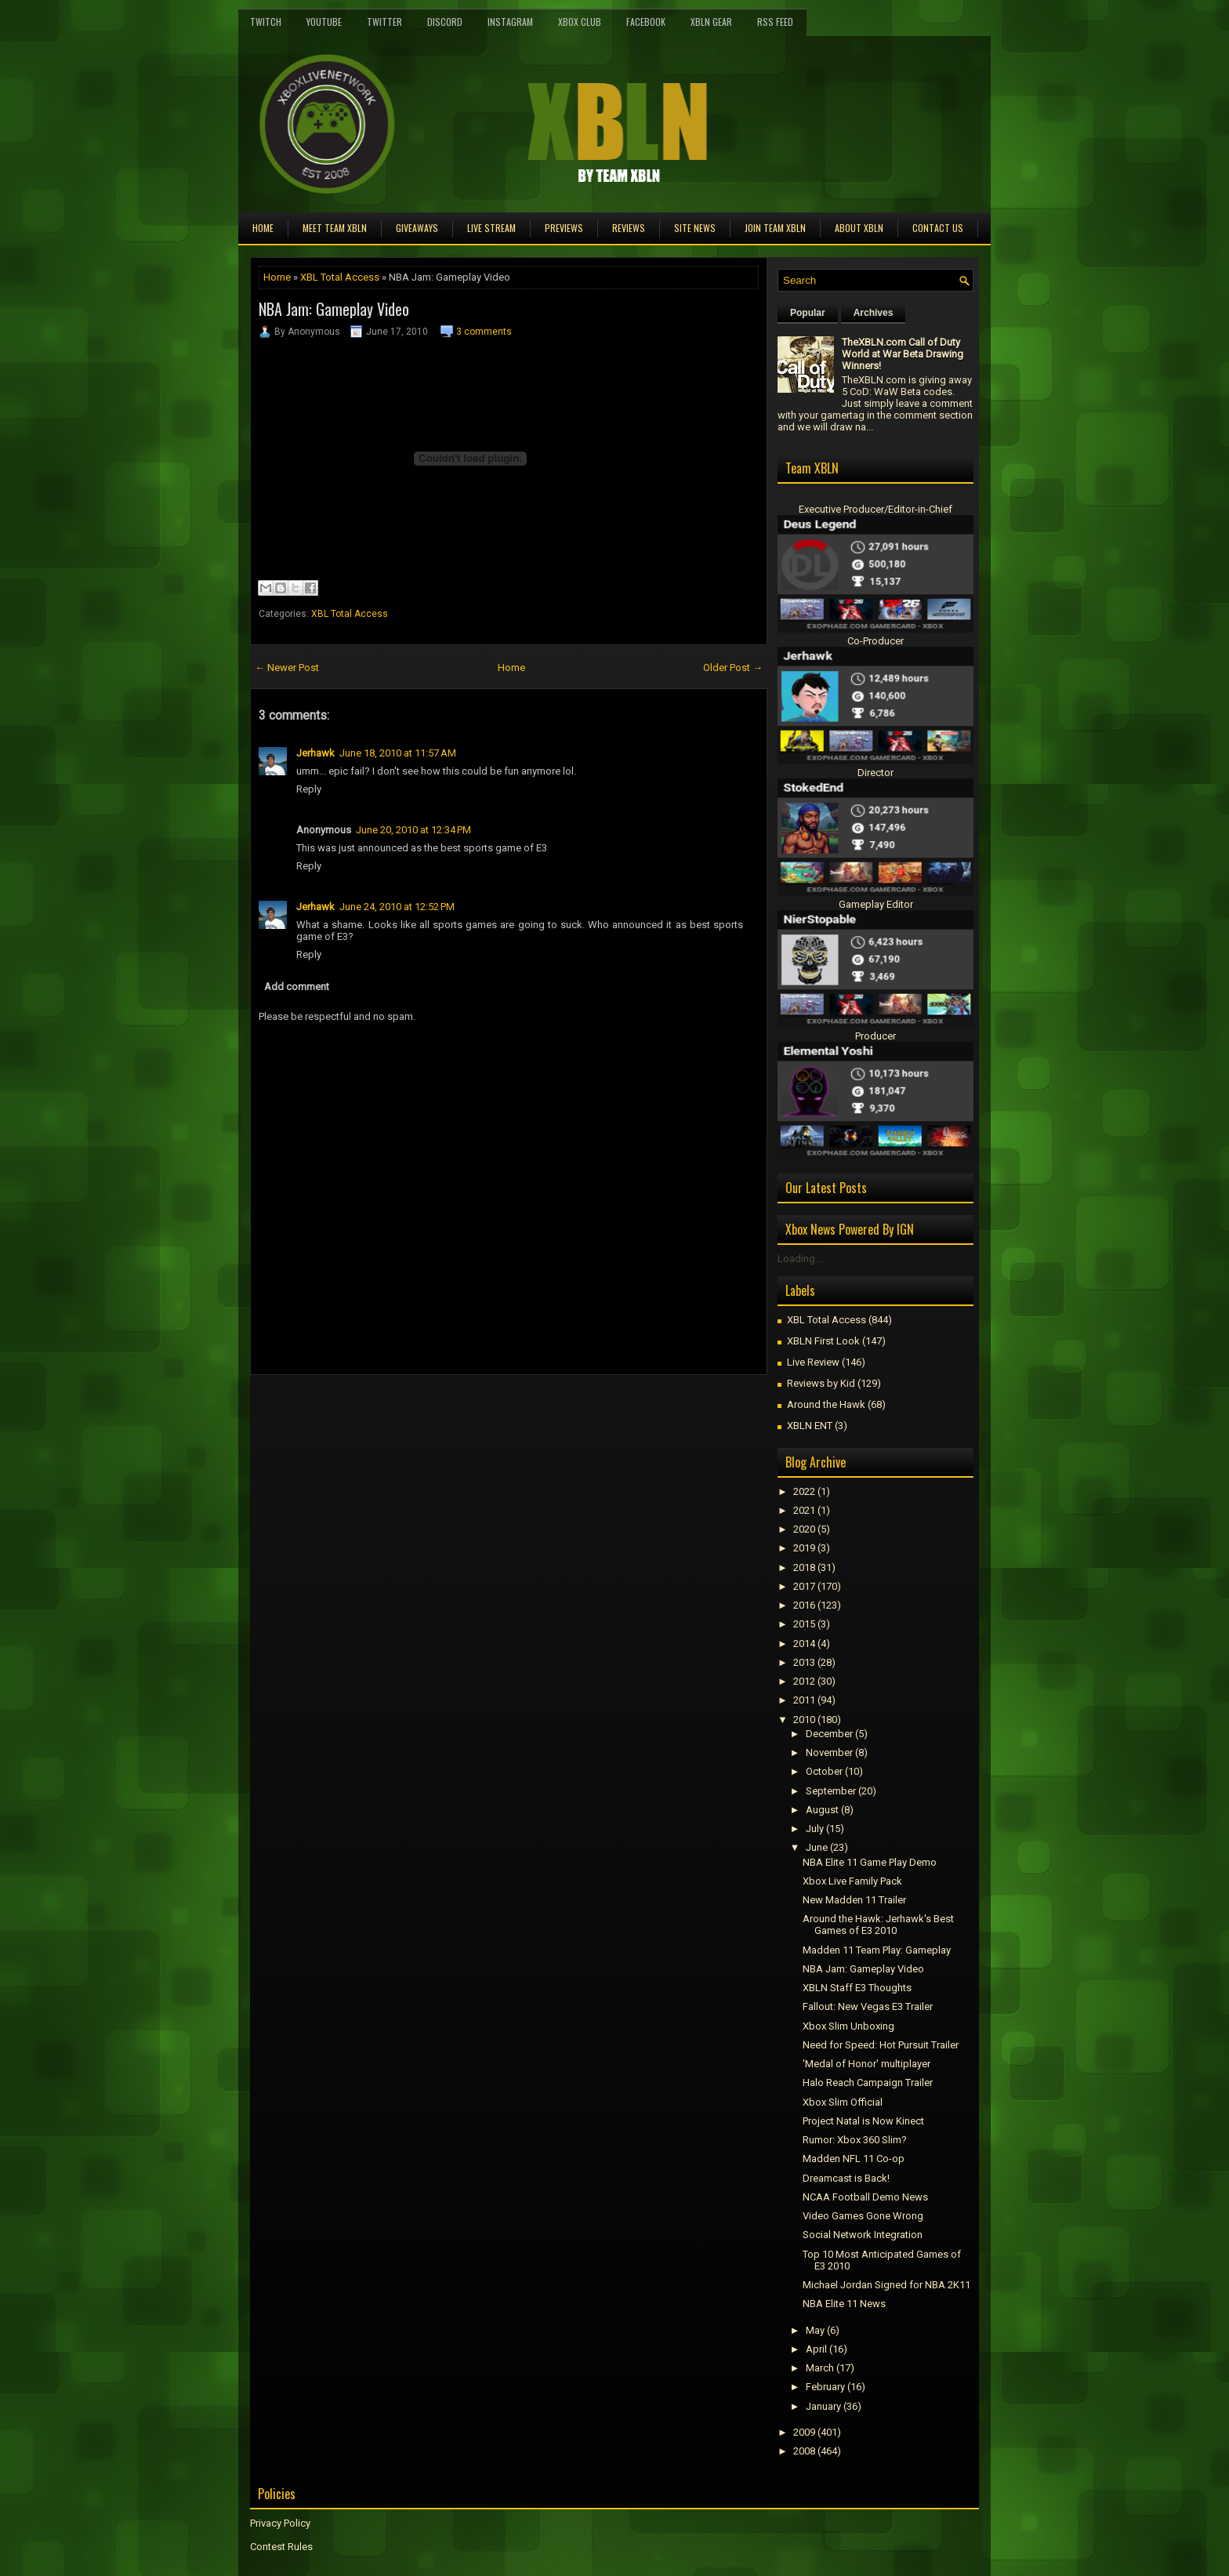 This screenshot has height=2576, width=1229. Describe the element at coordinates (816, 2349) in the screenshot. I see `April` at that location.